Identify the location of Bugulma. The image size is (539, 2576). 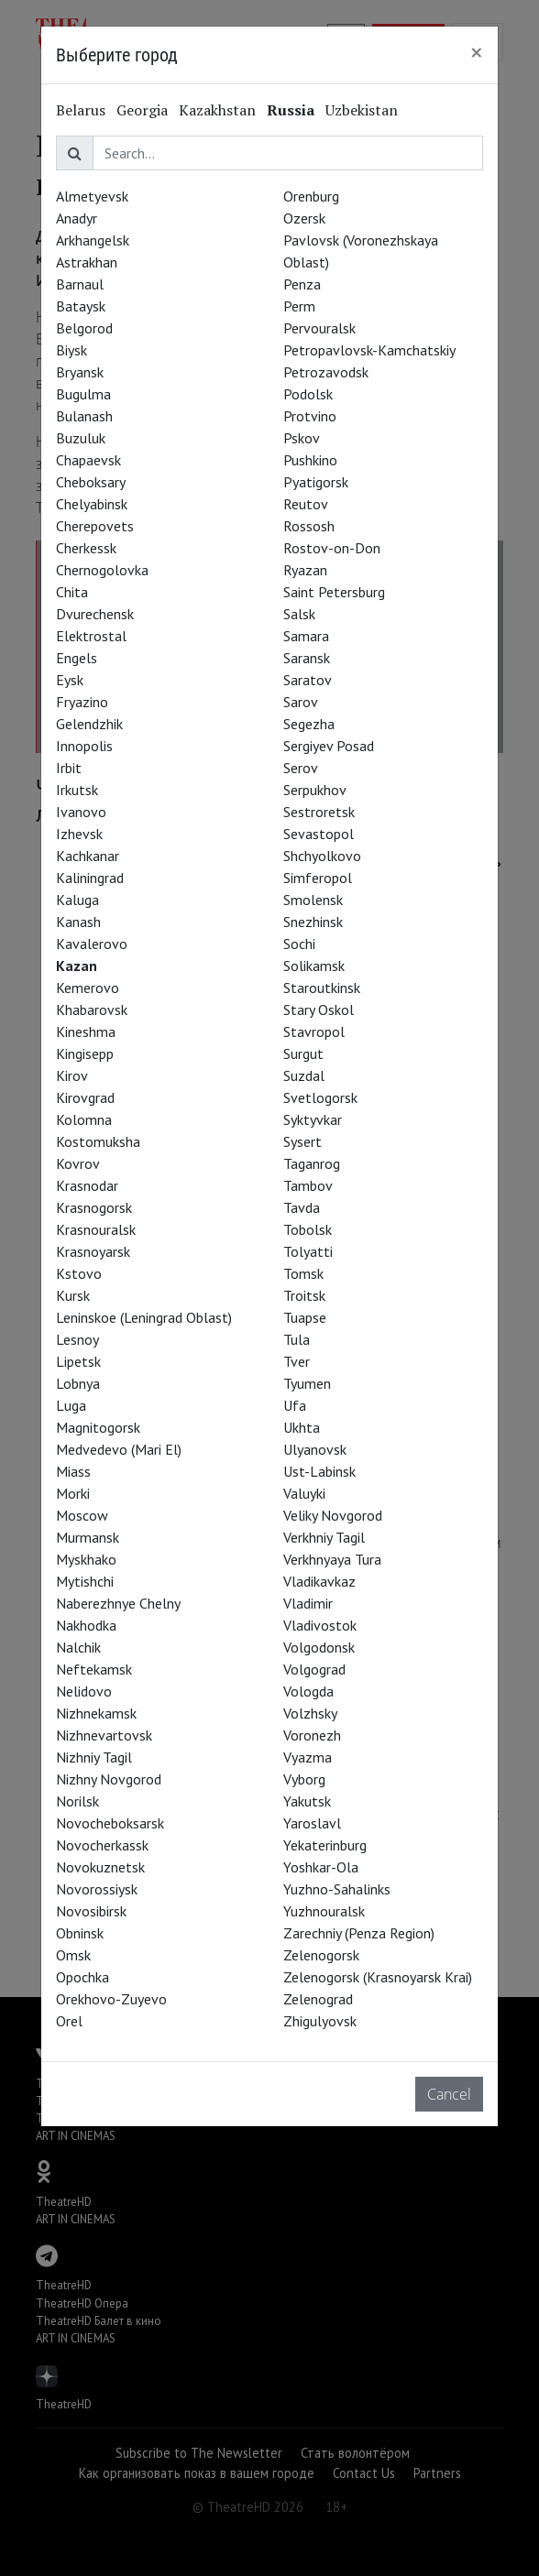
(83, 394).